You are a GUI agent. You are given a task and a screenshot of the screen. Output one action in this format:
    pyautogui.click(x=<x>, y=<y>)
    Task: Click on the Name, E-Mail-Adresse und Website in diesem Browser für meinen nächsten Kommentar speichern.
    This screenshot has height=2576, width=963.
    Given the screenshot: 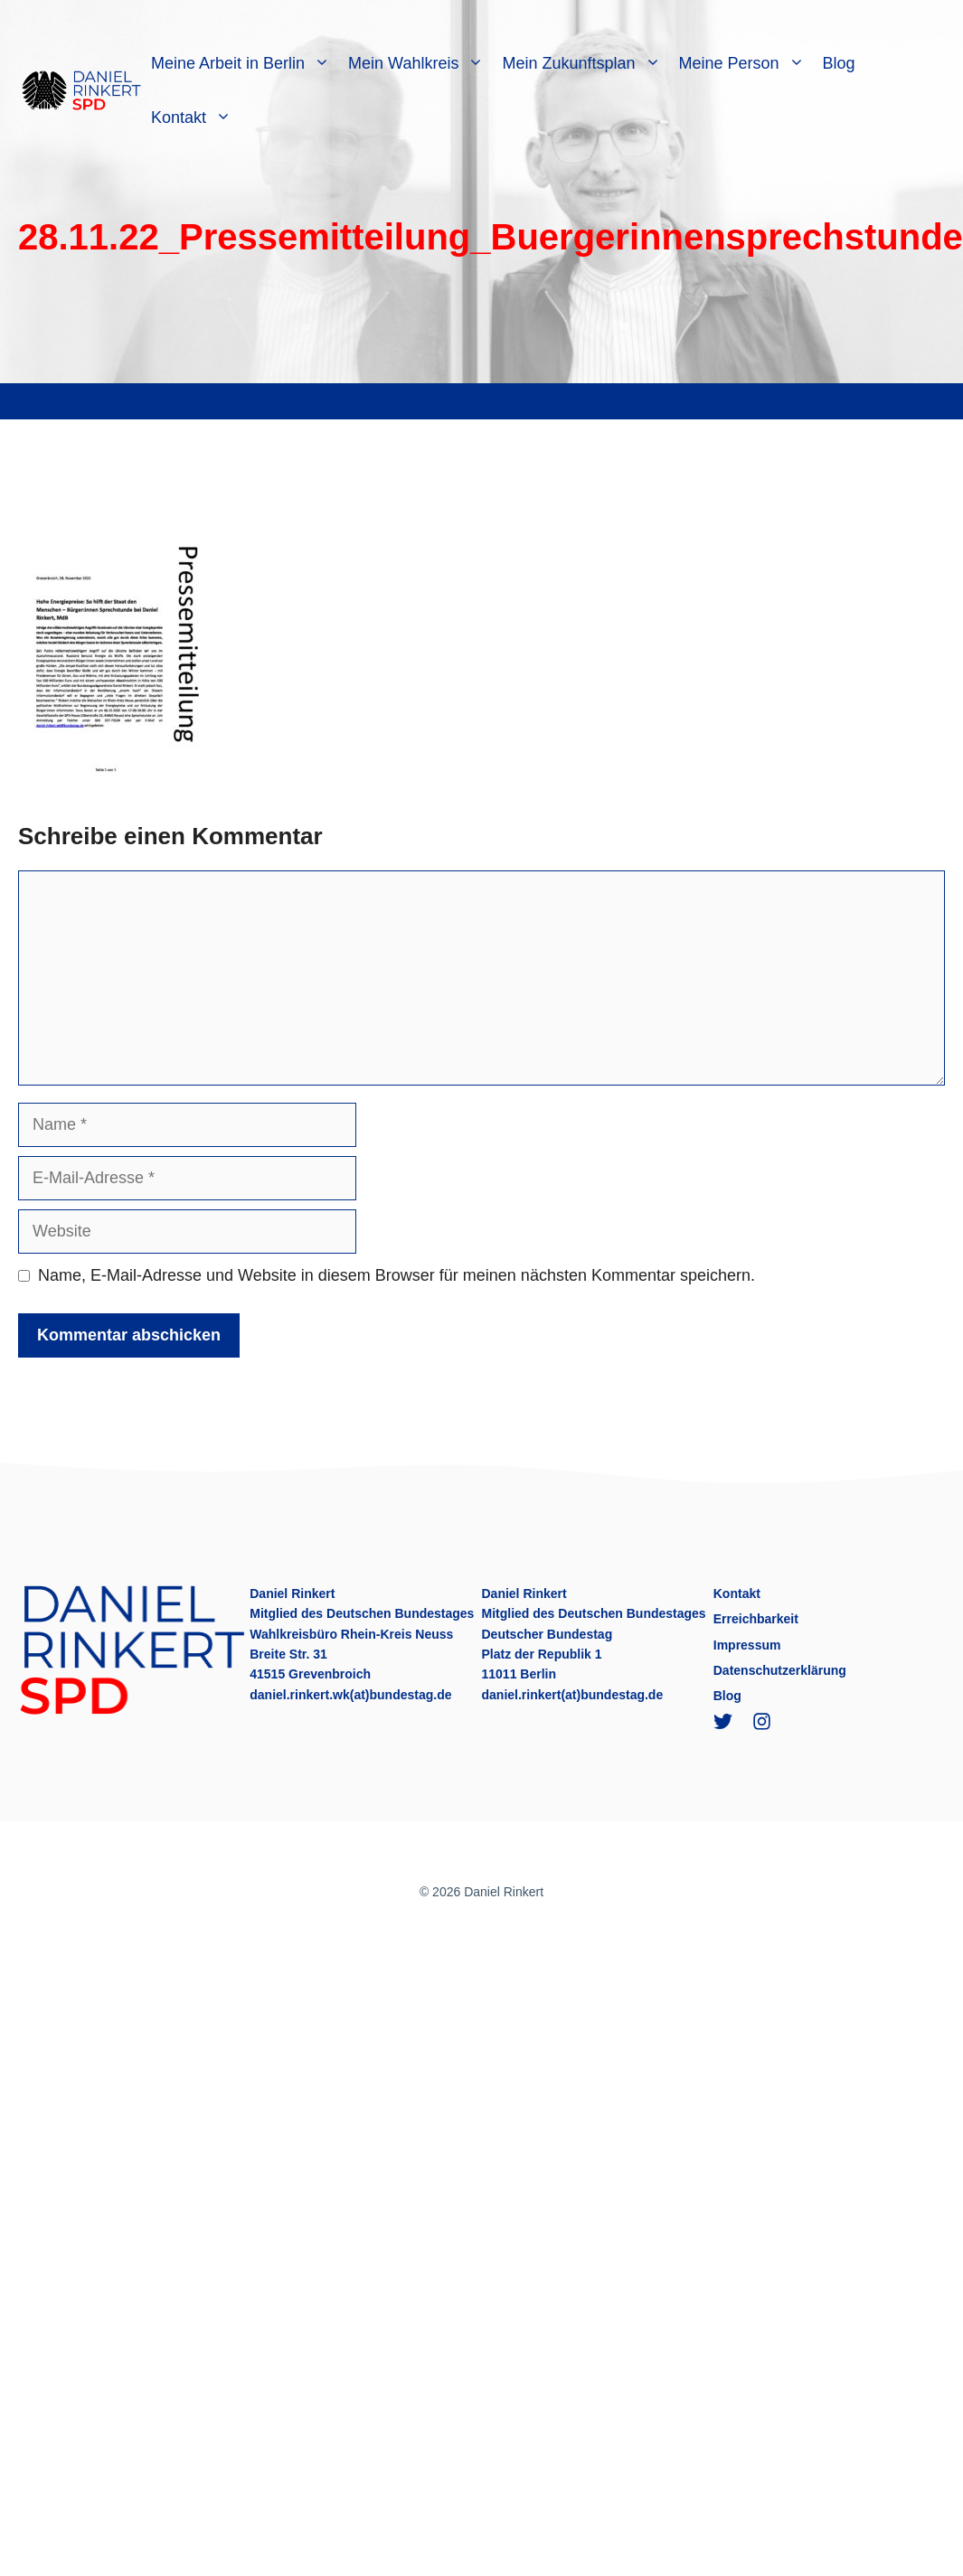 What is the action you would take?
    pyautogui.click(x=396, y=1275)
    